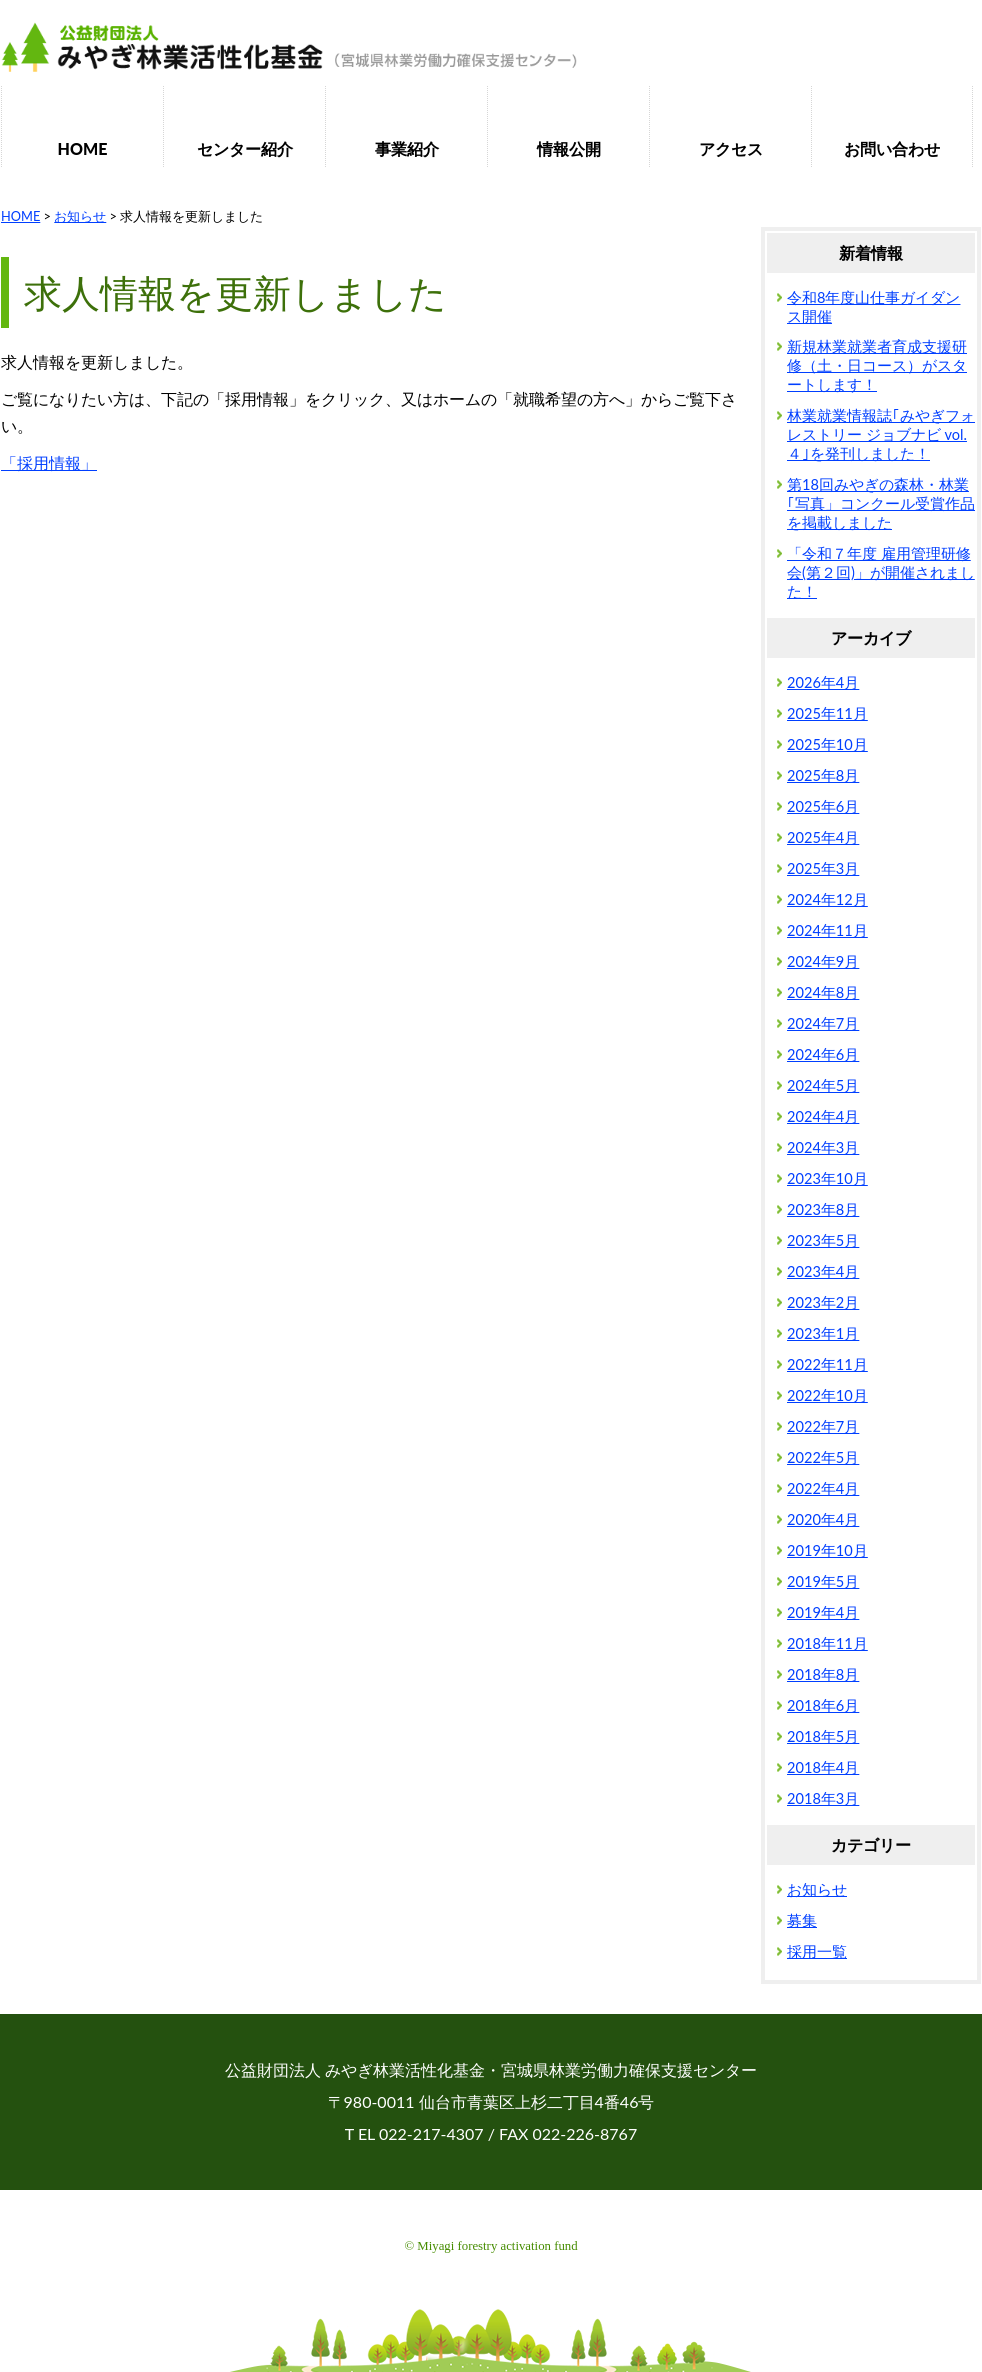 The width and height of the screenshot is (982, 2372). I want to click on 第18回みやぎの森林・林業｢写真」コンクール受賞作品を掲載しました, so click(881, 503).